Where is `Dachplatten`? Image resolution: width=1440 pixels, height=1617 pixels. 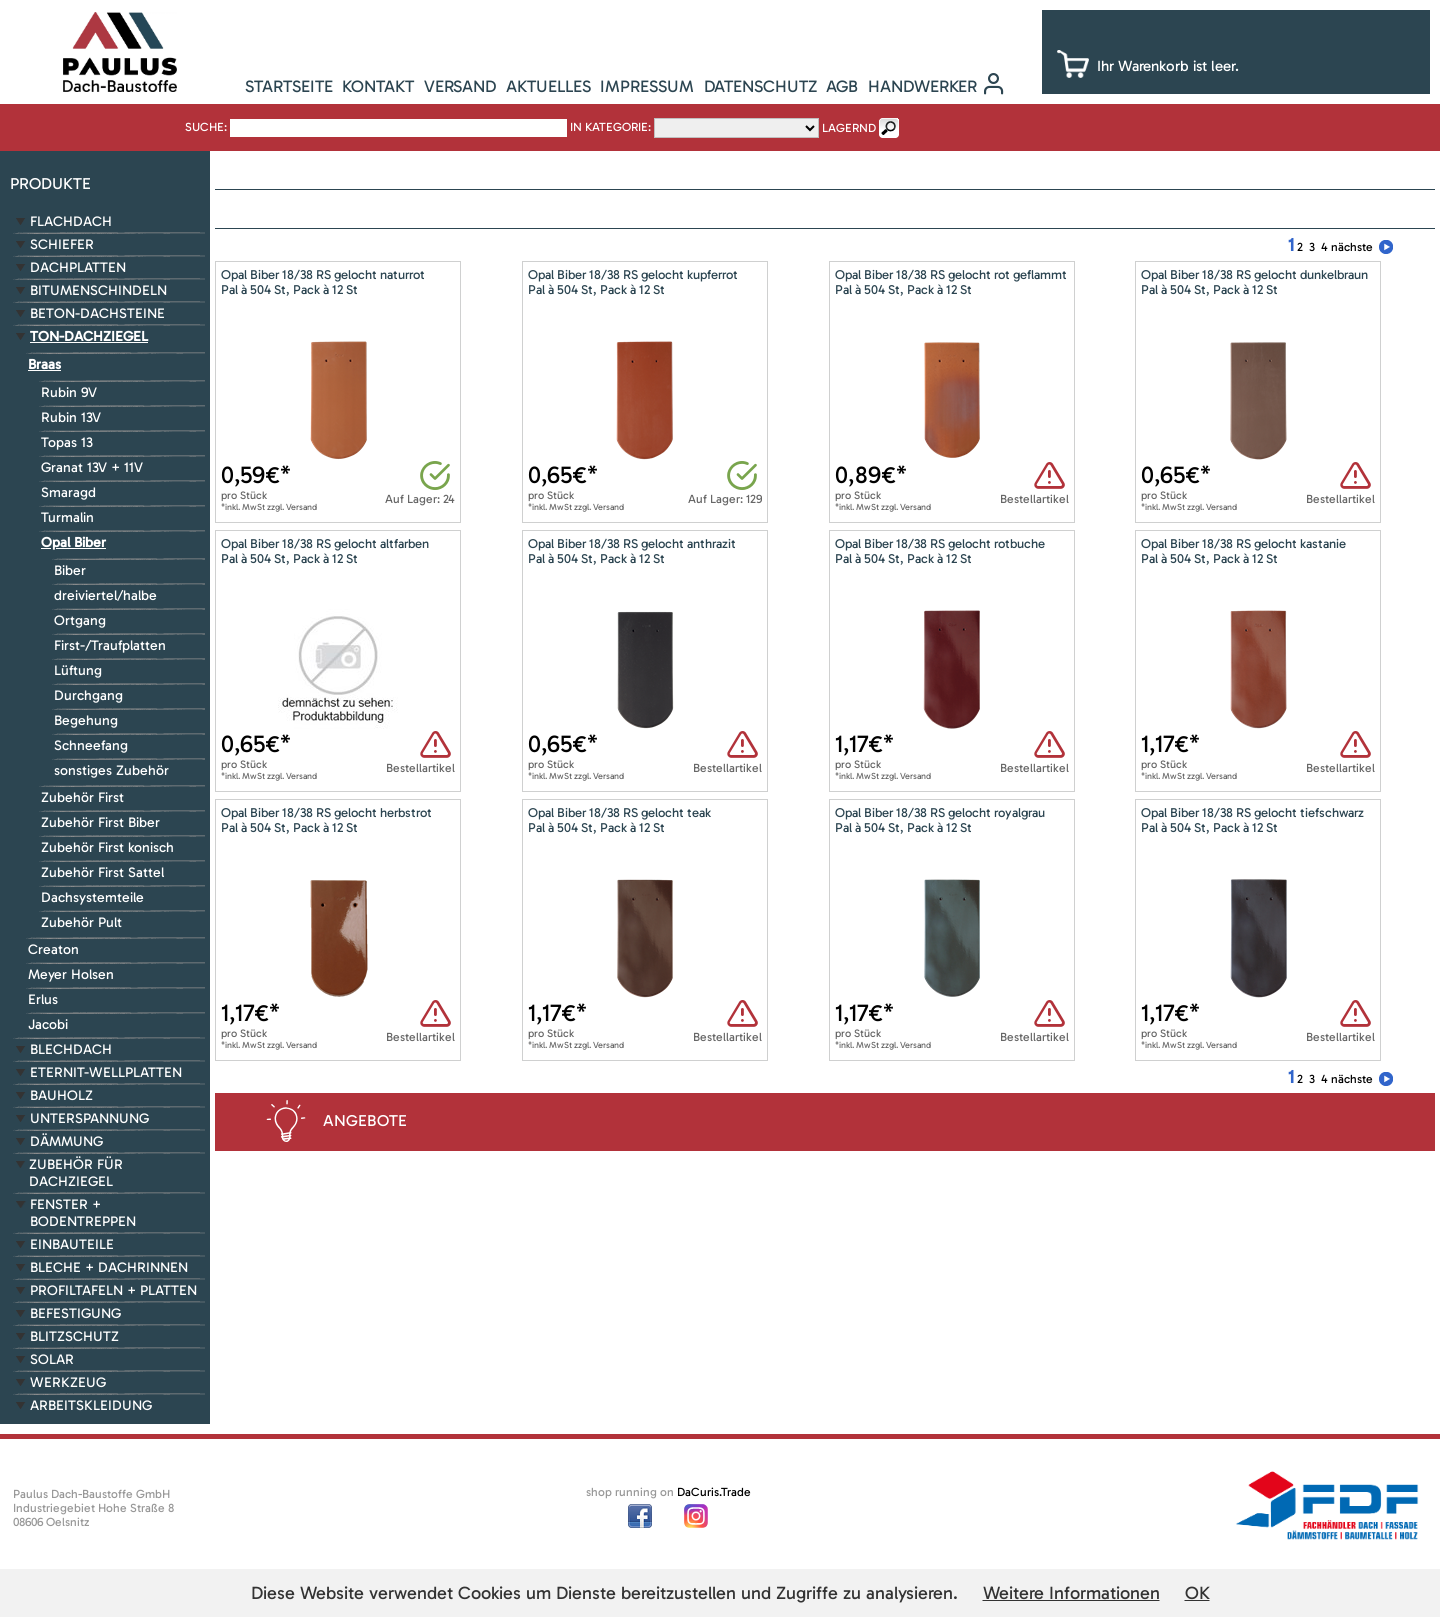
Dachplatten is located at coordinates (78, 267).